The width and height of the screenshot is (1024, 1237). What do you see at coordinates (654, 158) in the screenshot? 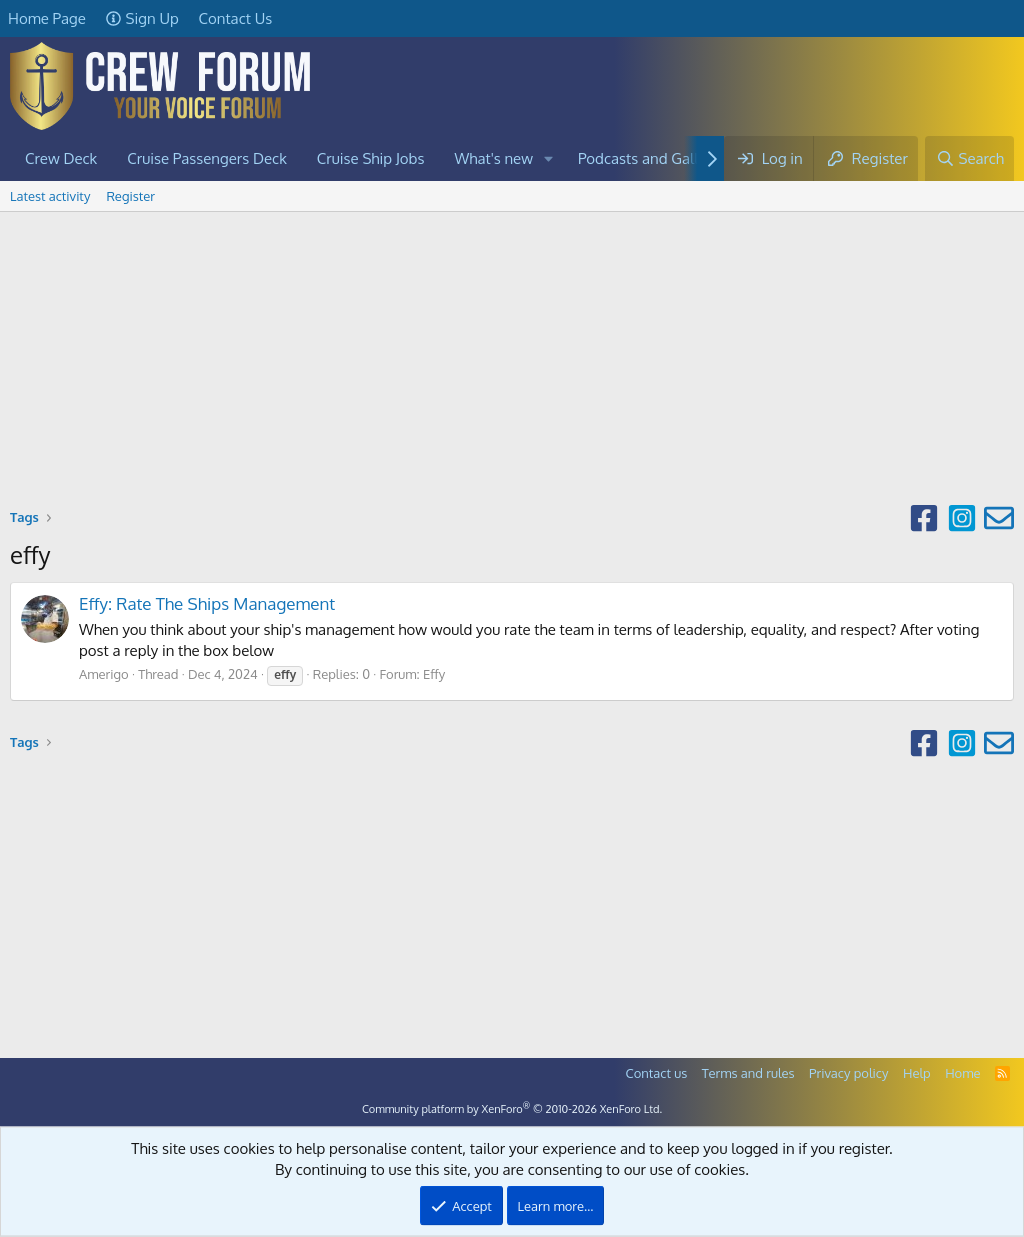
I see `Podcasts and Galleries` at bounding box center [654, 158].